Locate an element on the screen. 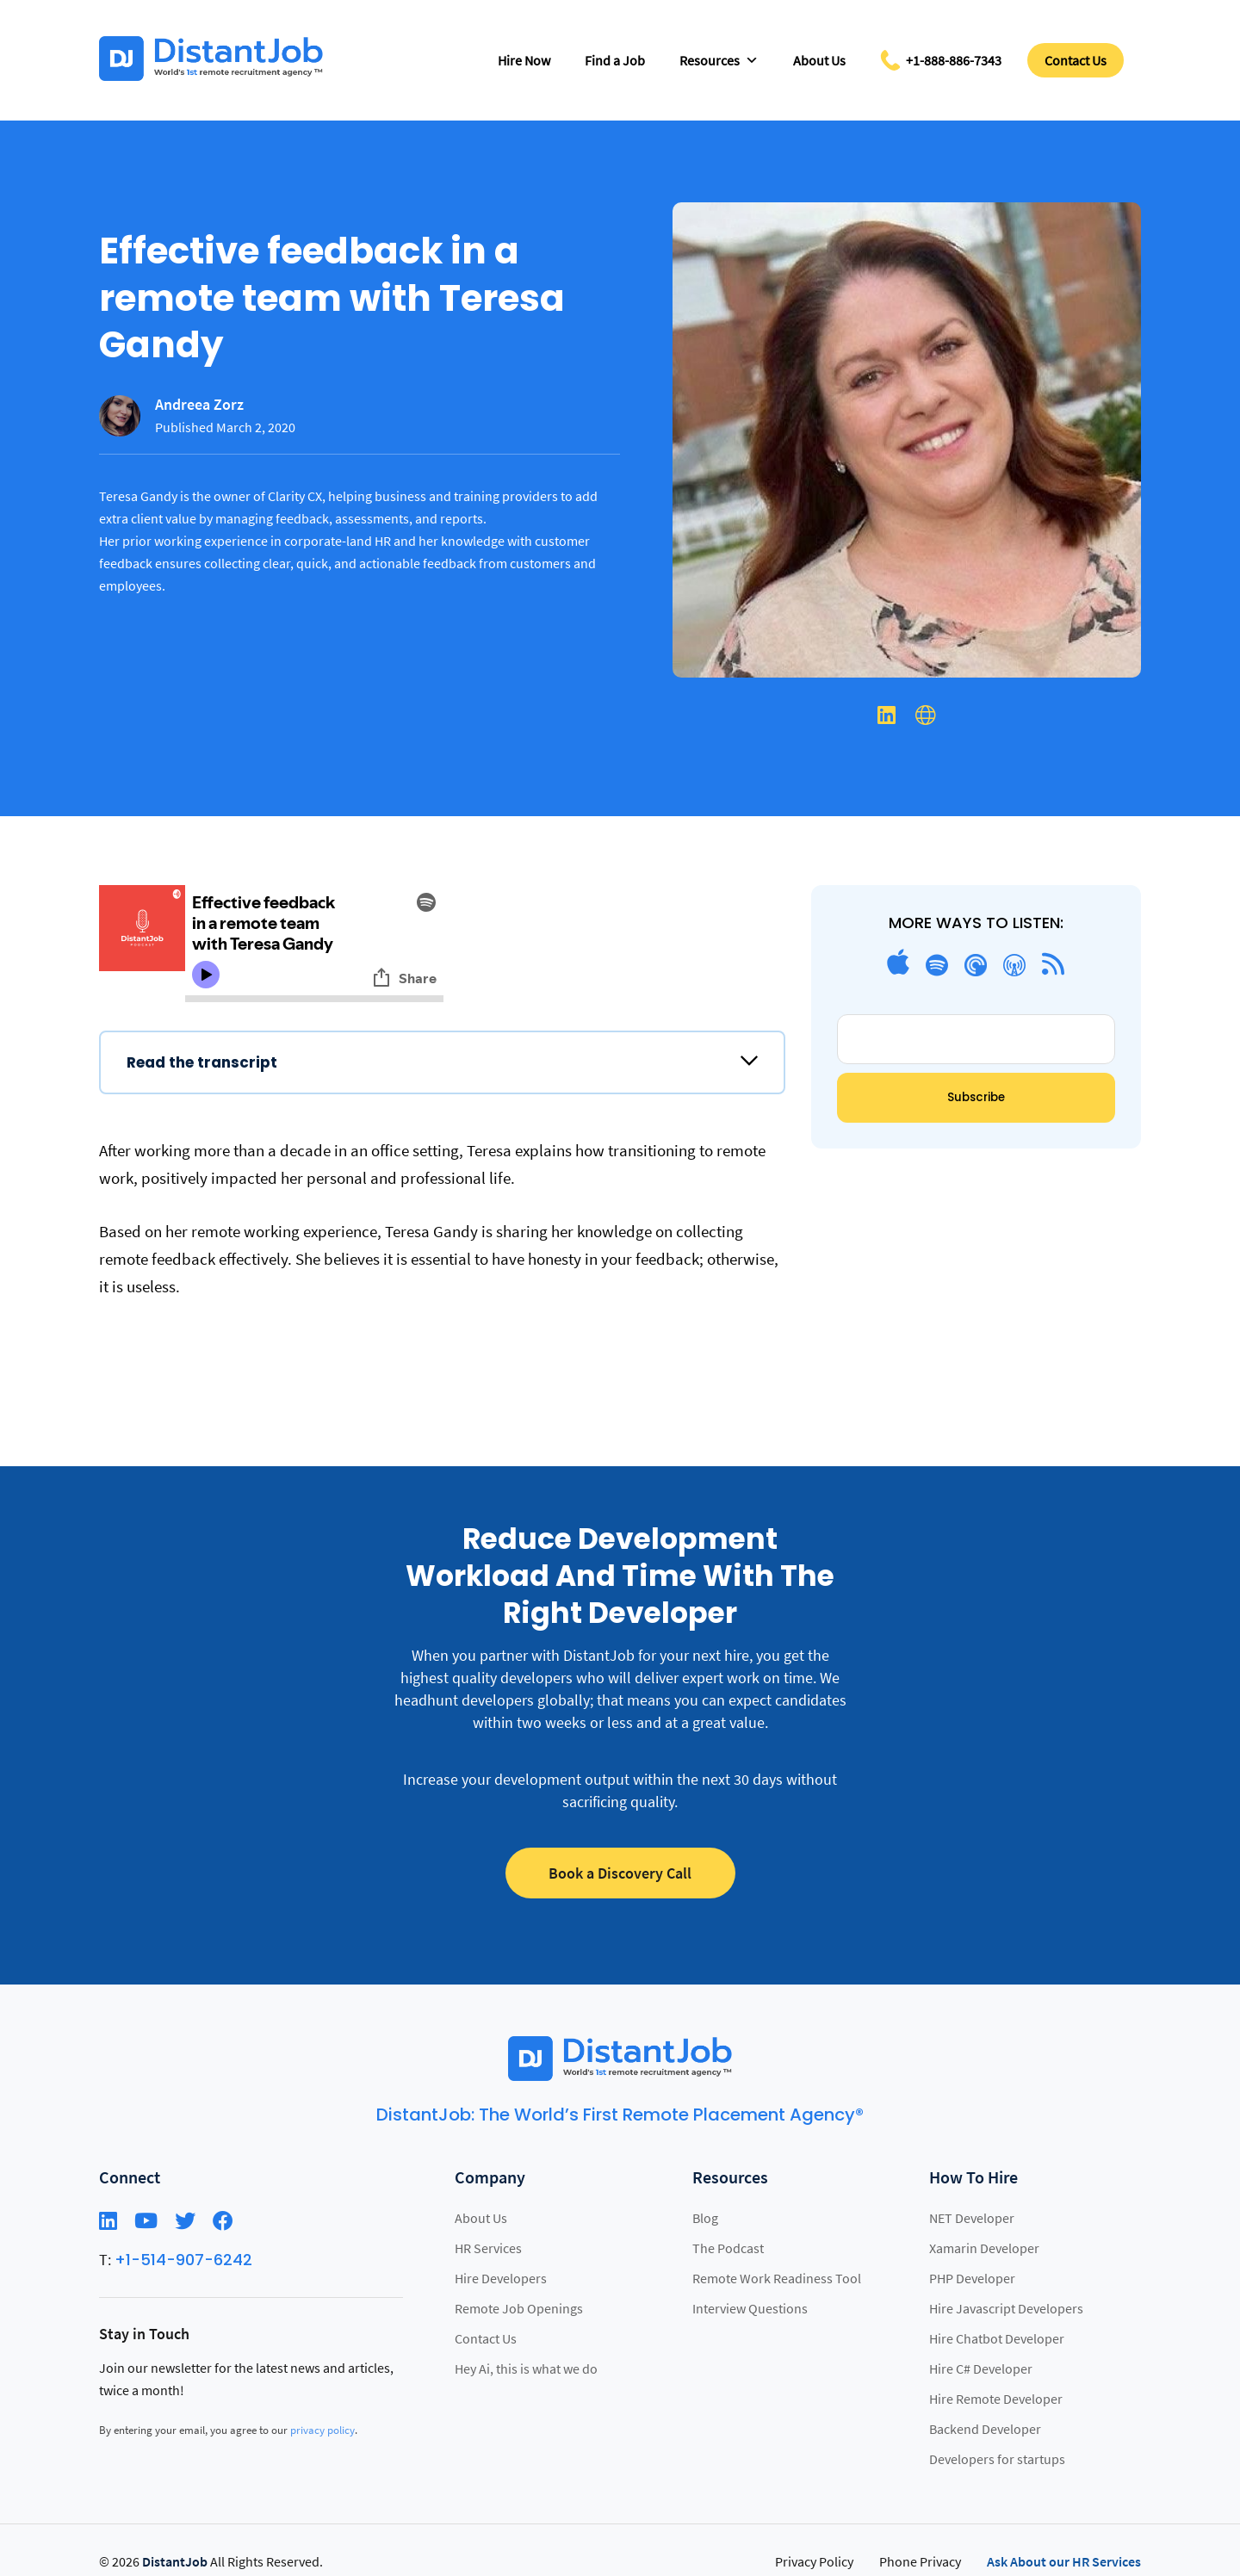 The image size is (1240, 2576). Find a Job is located at coordinates (615, 60).